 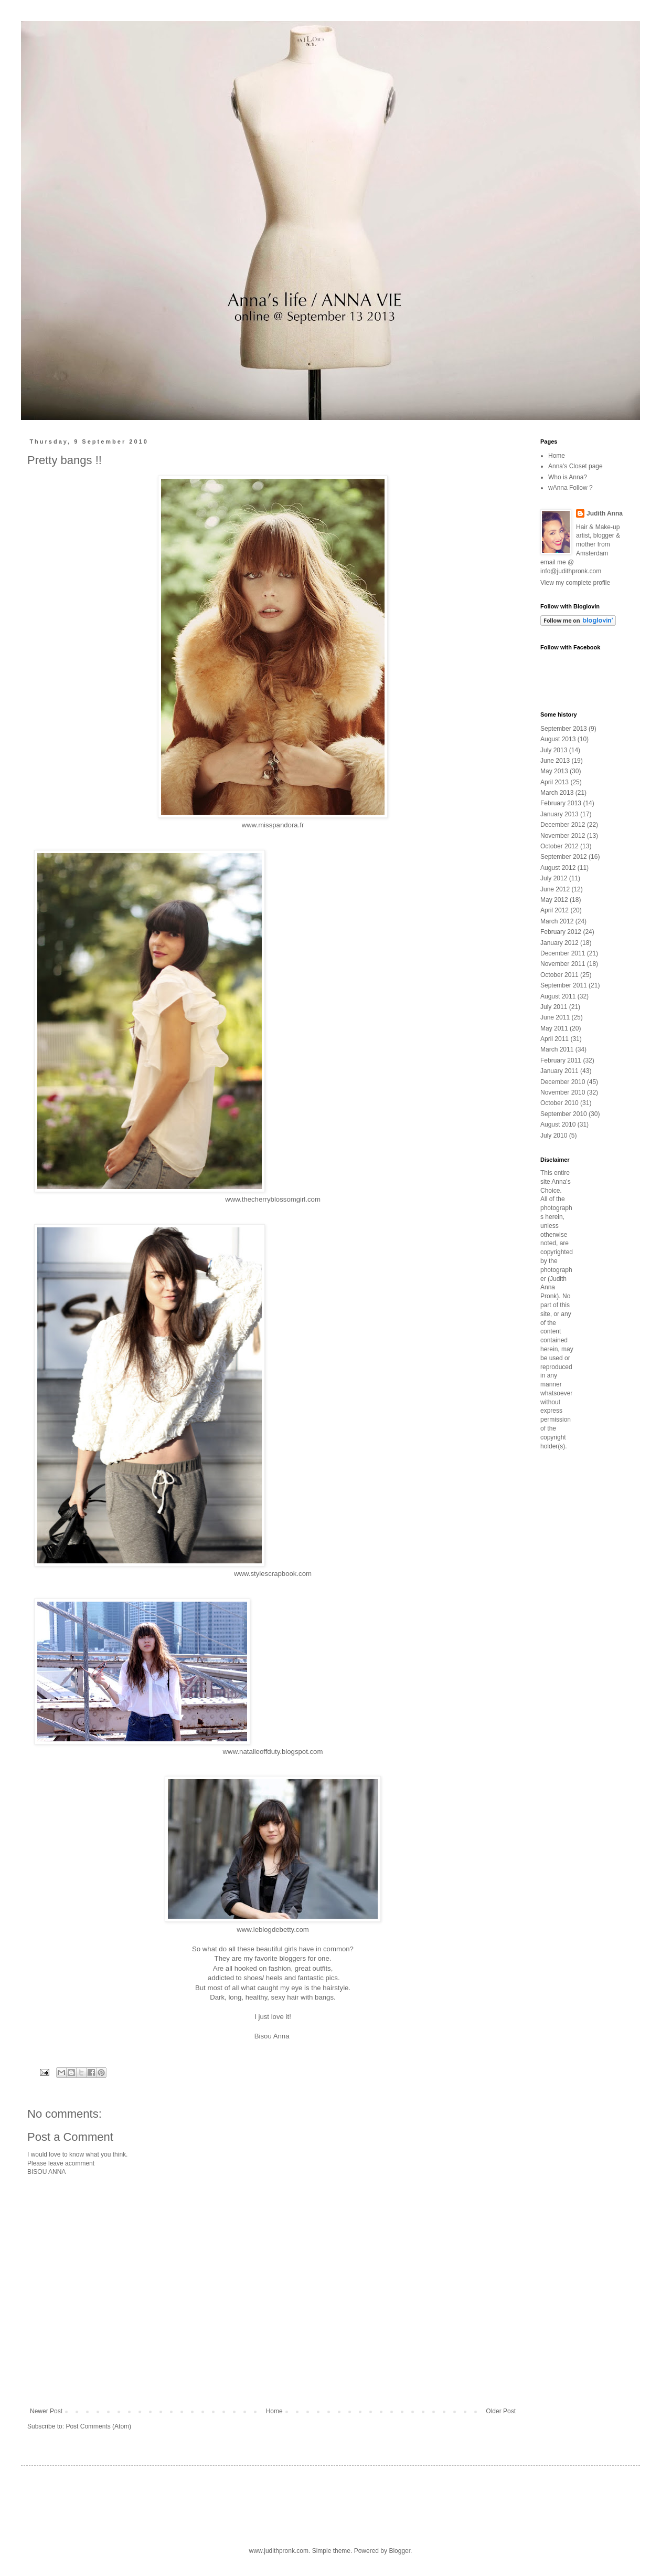 I want to click on October 2011, so click(x=559, y=975).